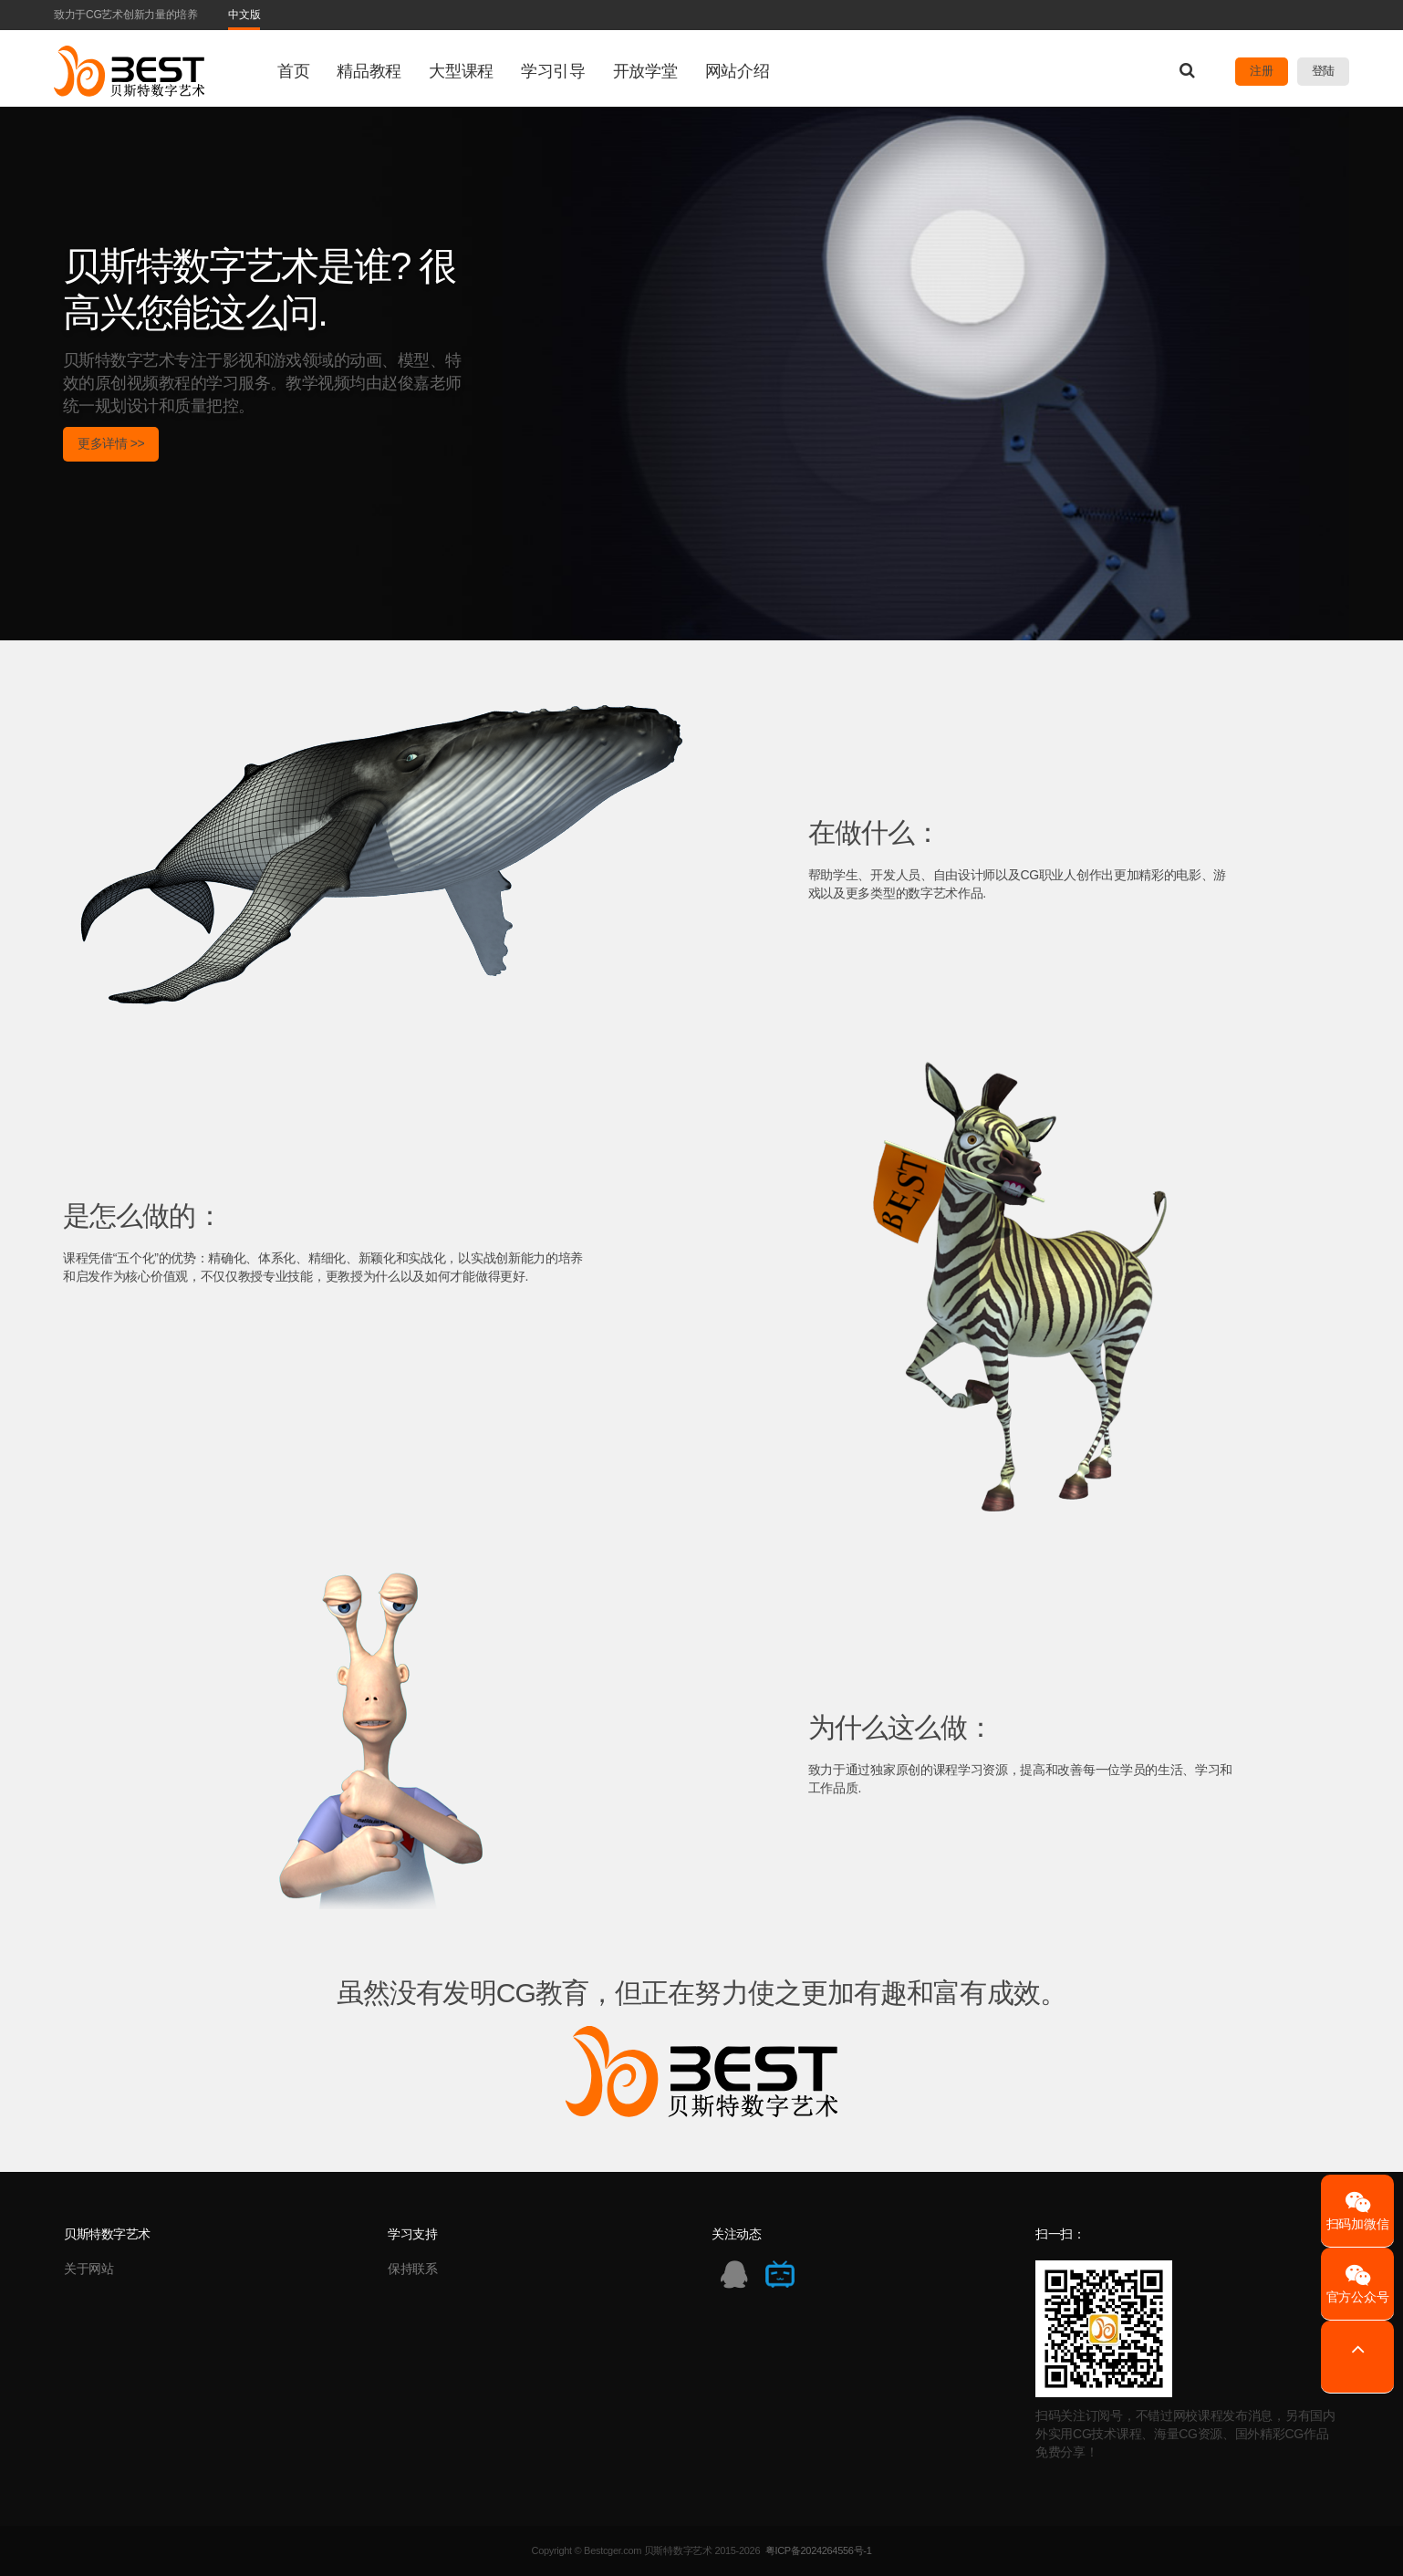 The height and width of the screenshot is (2576, 1403). What do you see at coordinates (1357, 2211) in the screenshot?
I see `扫码加微信` at bounding box center [1357, 2211].